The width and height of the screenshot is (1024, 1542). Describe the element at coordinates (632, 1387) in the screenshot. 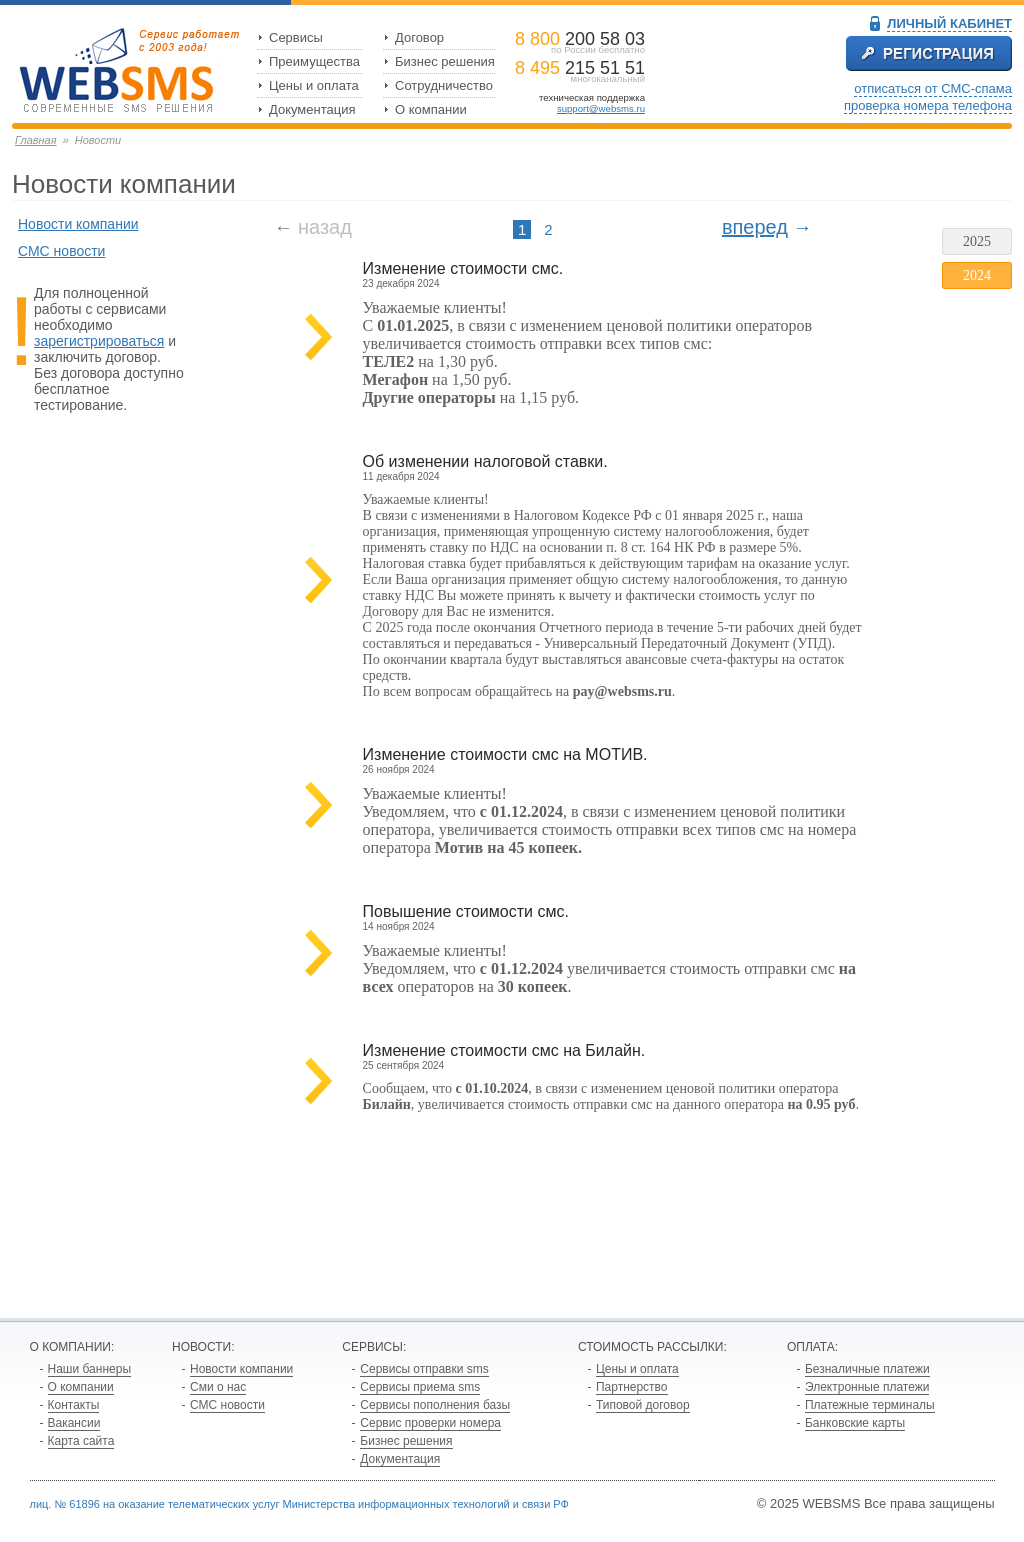

I see `Партнерство` at that location.